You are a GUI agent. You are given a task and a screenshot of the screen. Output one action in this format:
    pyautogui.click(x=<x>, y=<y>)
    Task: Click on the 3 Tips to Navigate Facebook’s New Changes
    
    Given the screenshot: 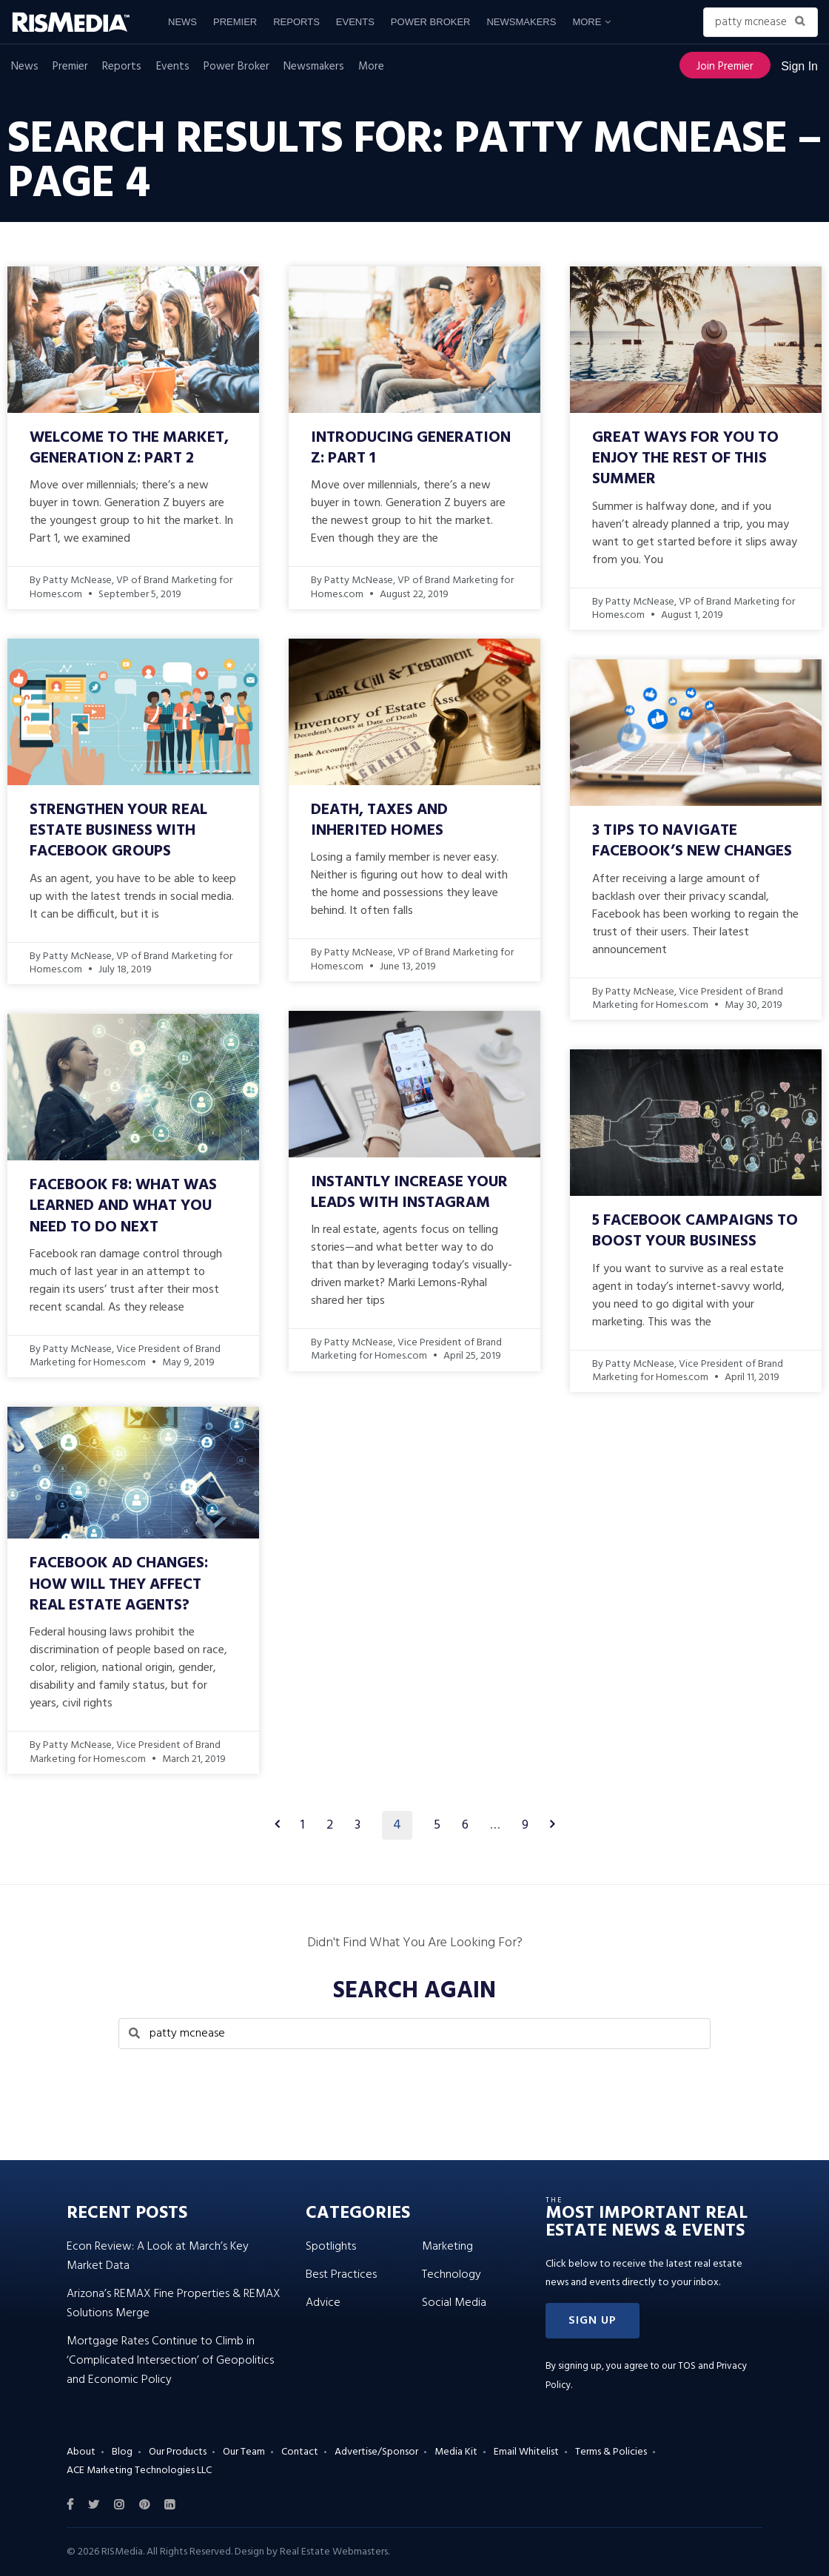 What is the action you would take?
    pyautogui.click(x=692, y=841)
    